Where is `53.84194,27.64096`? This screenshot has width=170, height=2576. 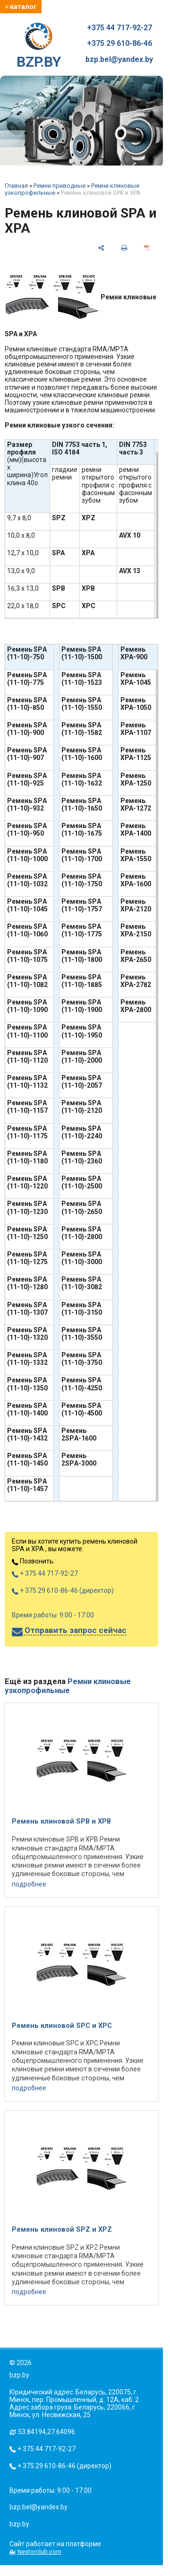
53.84194,27.64096 is located at coordinates (46, 2432).